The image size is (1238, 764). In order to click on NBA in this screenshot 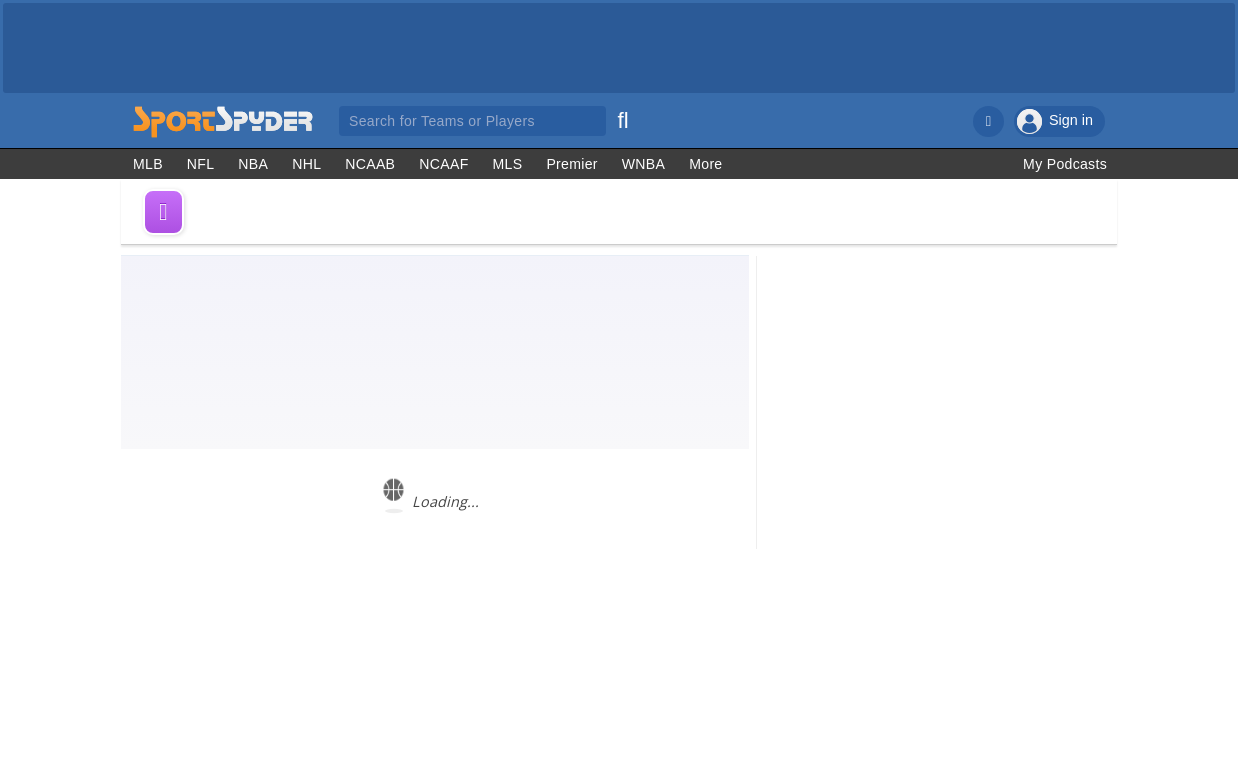, I will do `click(253, 164)`.